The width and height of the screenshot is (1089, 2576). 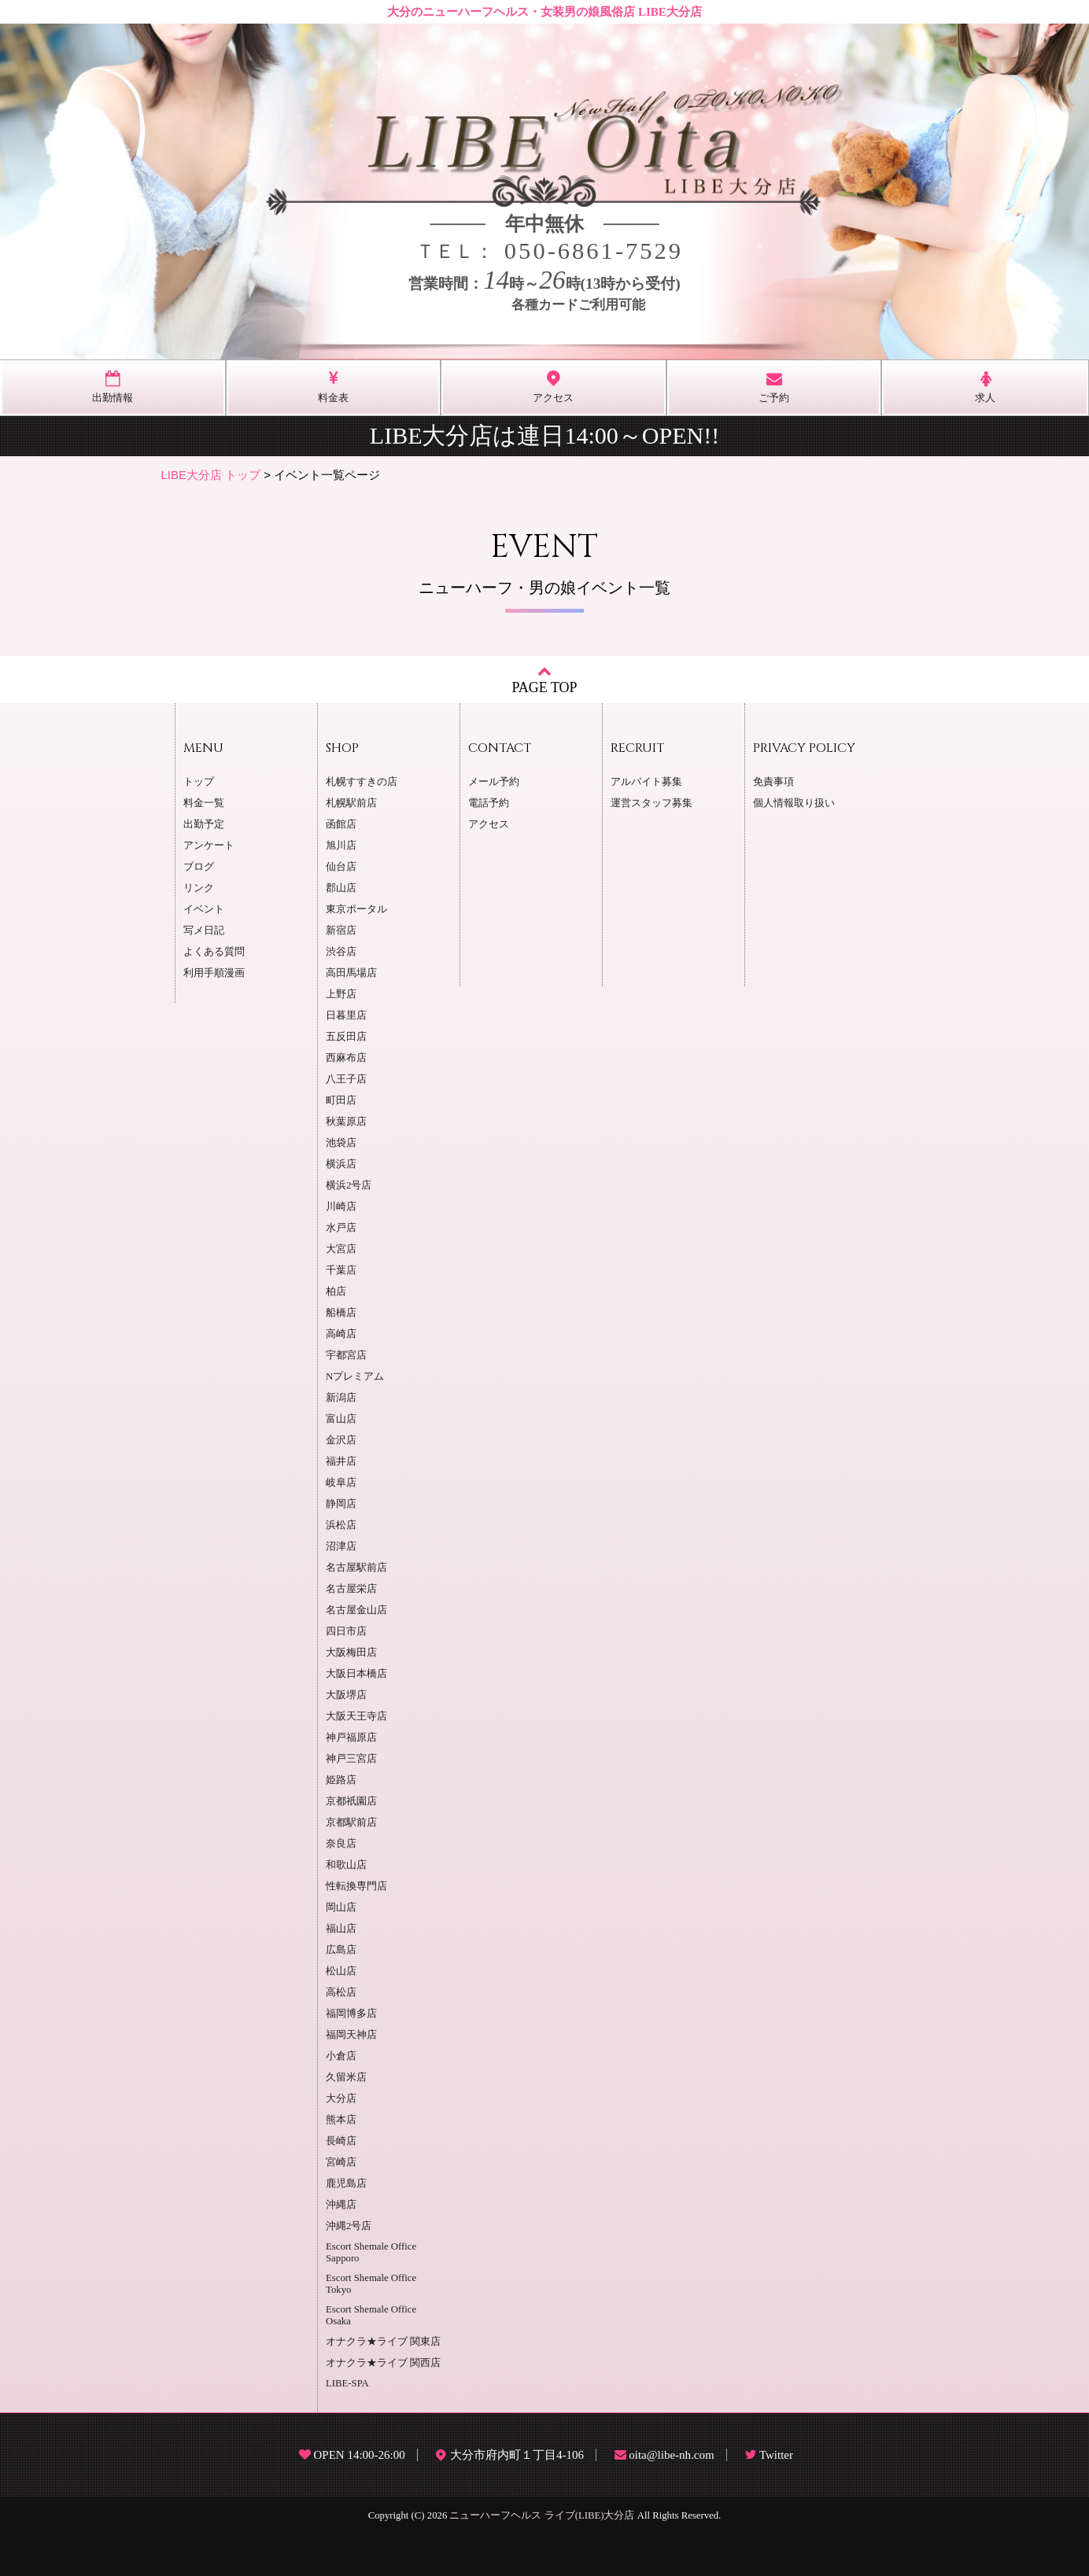 What do you see at coordinates (493, 781) in the screenshot?
I see `メール予約` at bounding box center [493, 781].